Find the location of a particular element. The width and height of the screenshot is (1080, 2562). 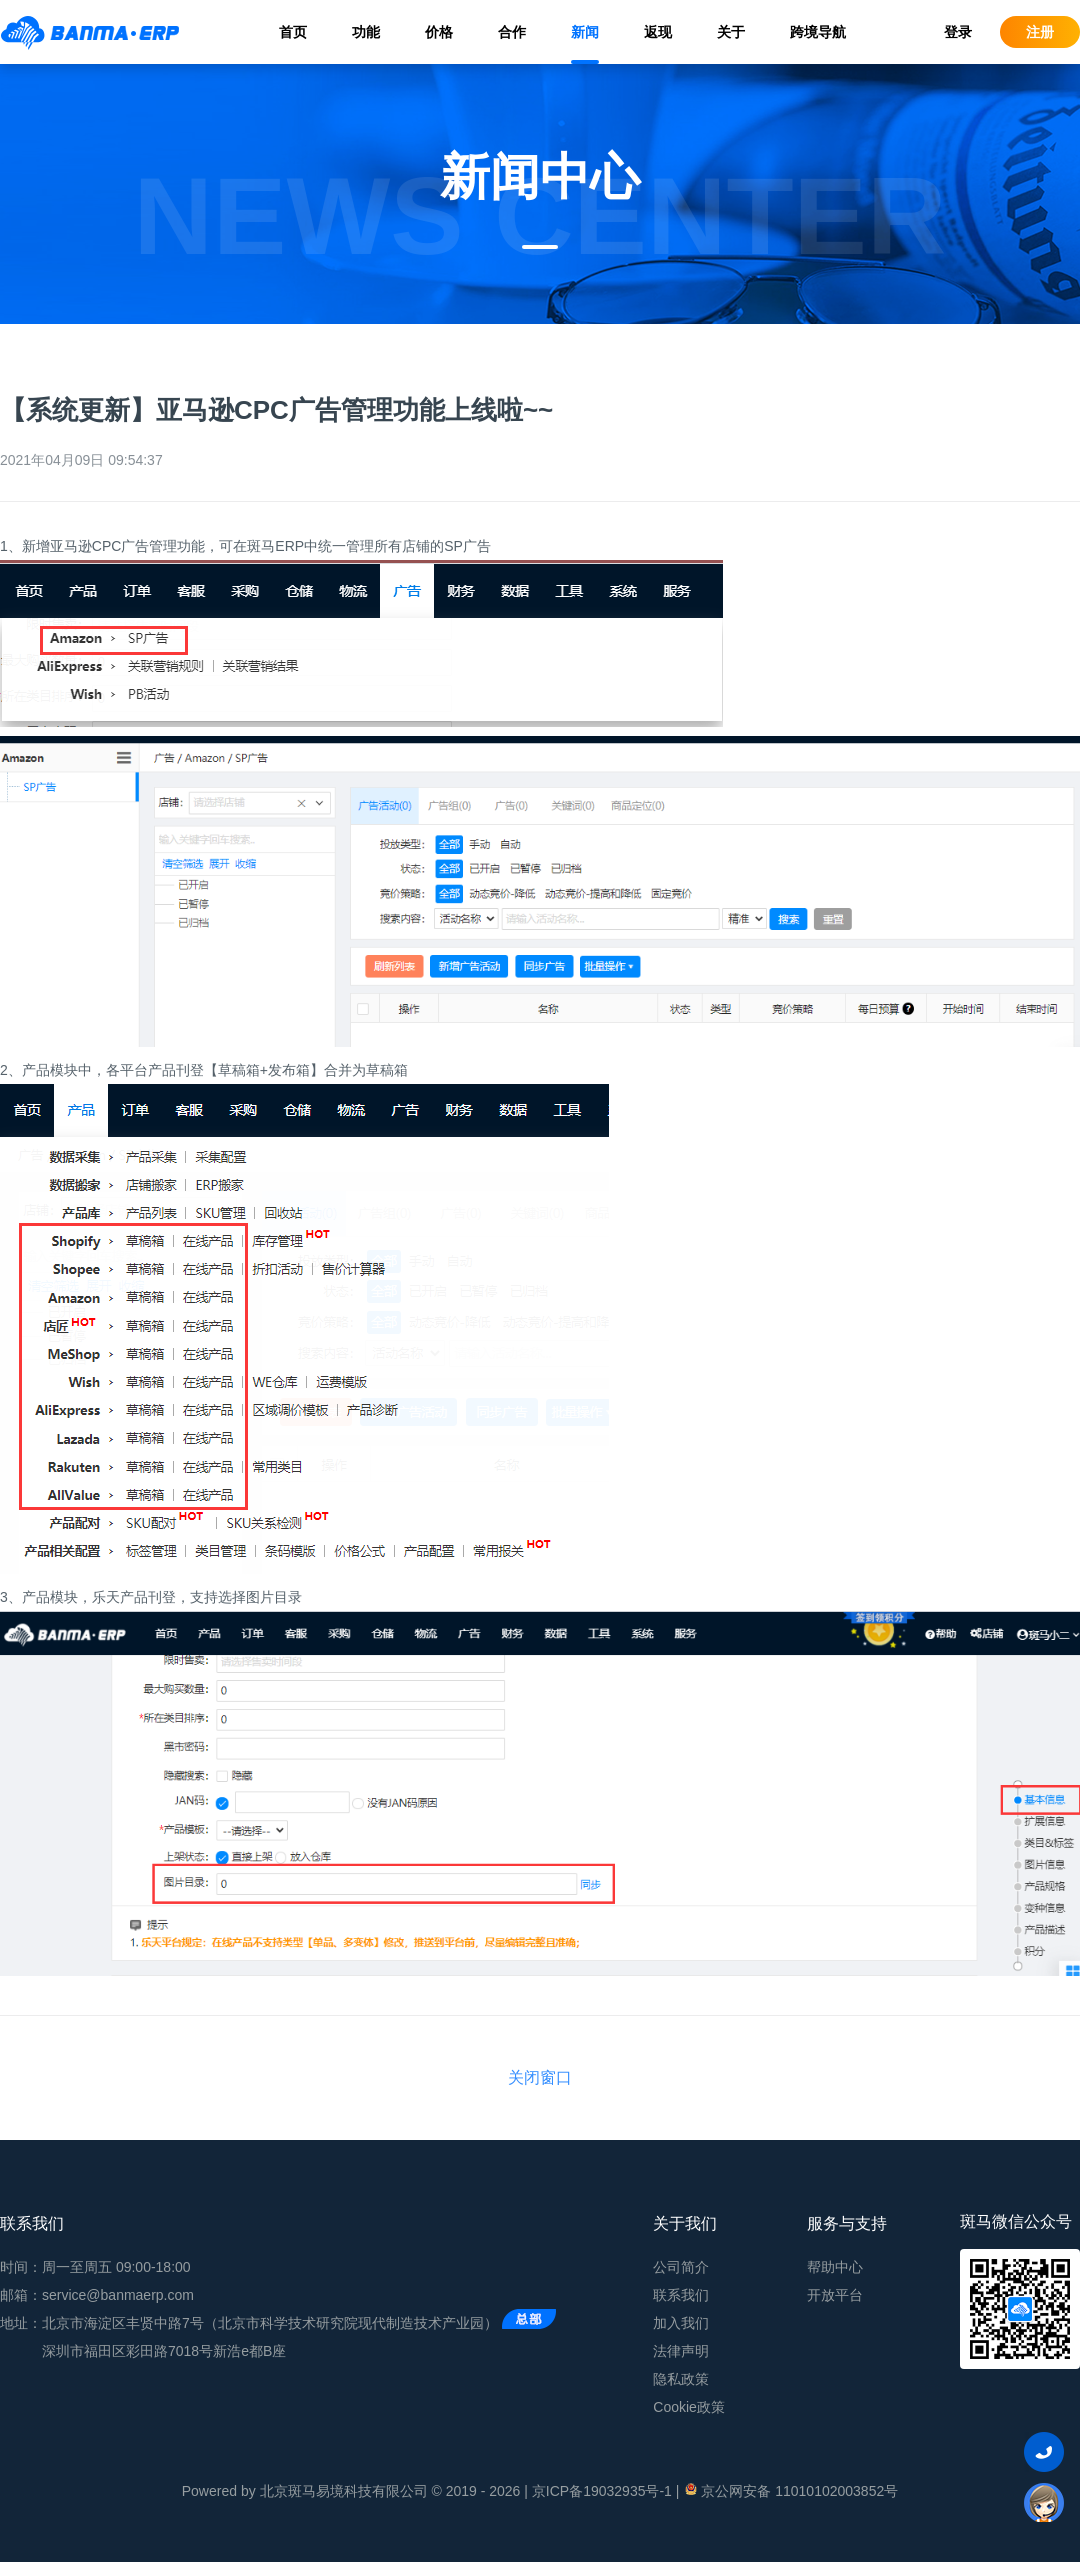

帮助中心 is located at coordinates (835, 2267).